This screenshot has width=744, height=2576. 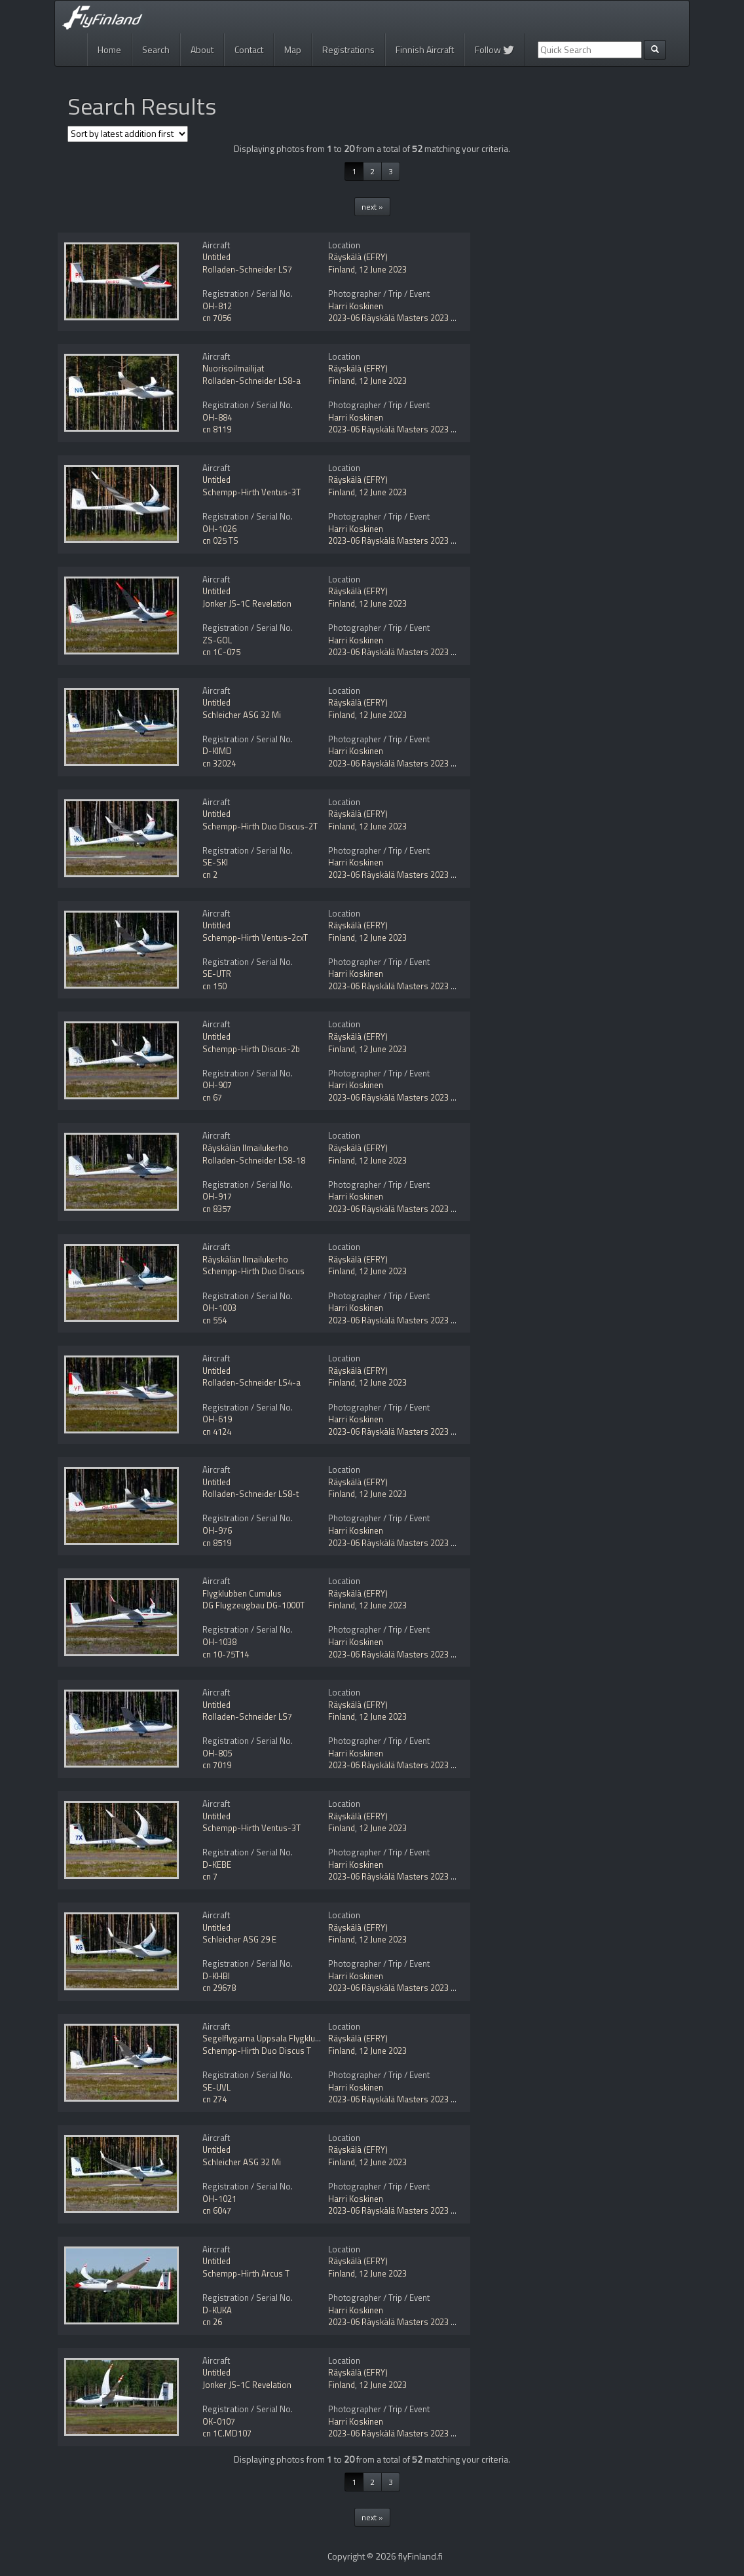 I want to click on Schleicher ASG 29 E, so click(x=239, y=1939).